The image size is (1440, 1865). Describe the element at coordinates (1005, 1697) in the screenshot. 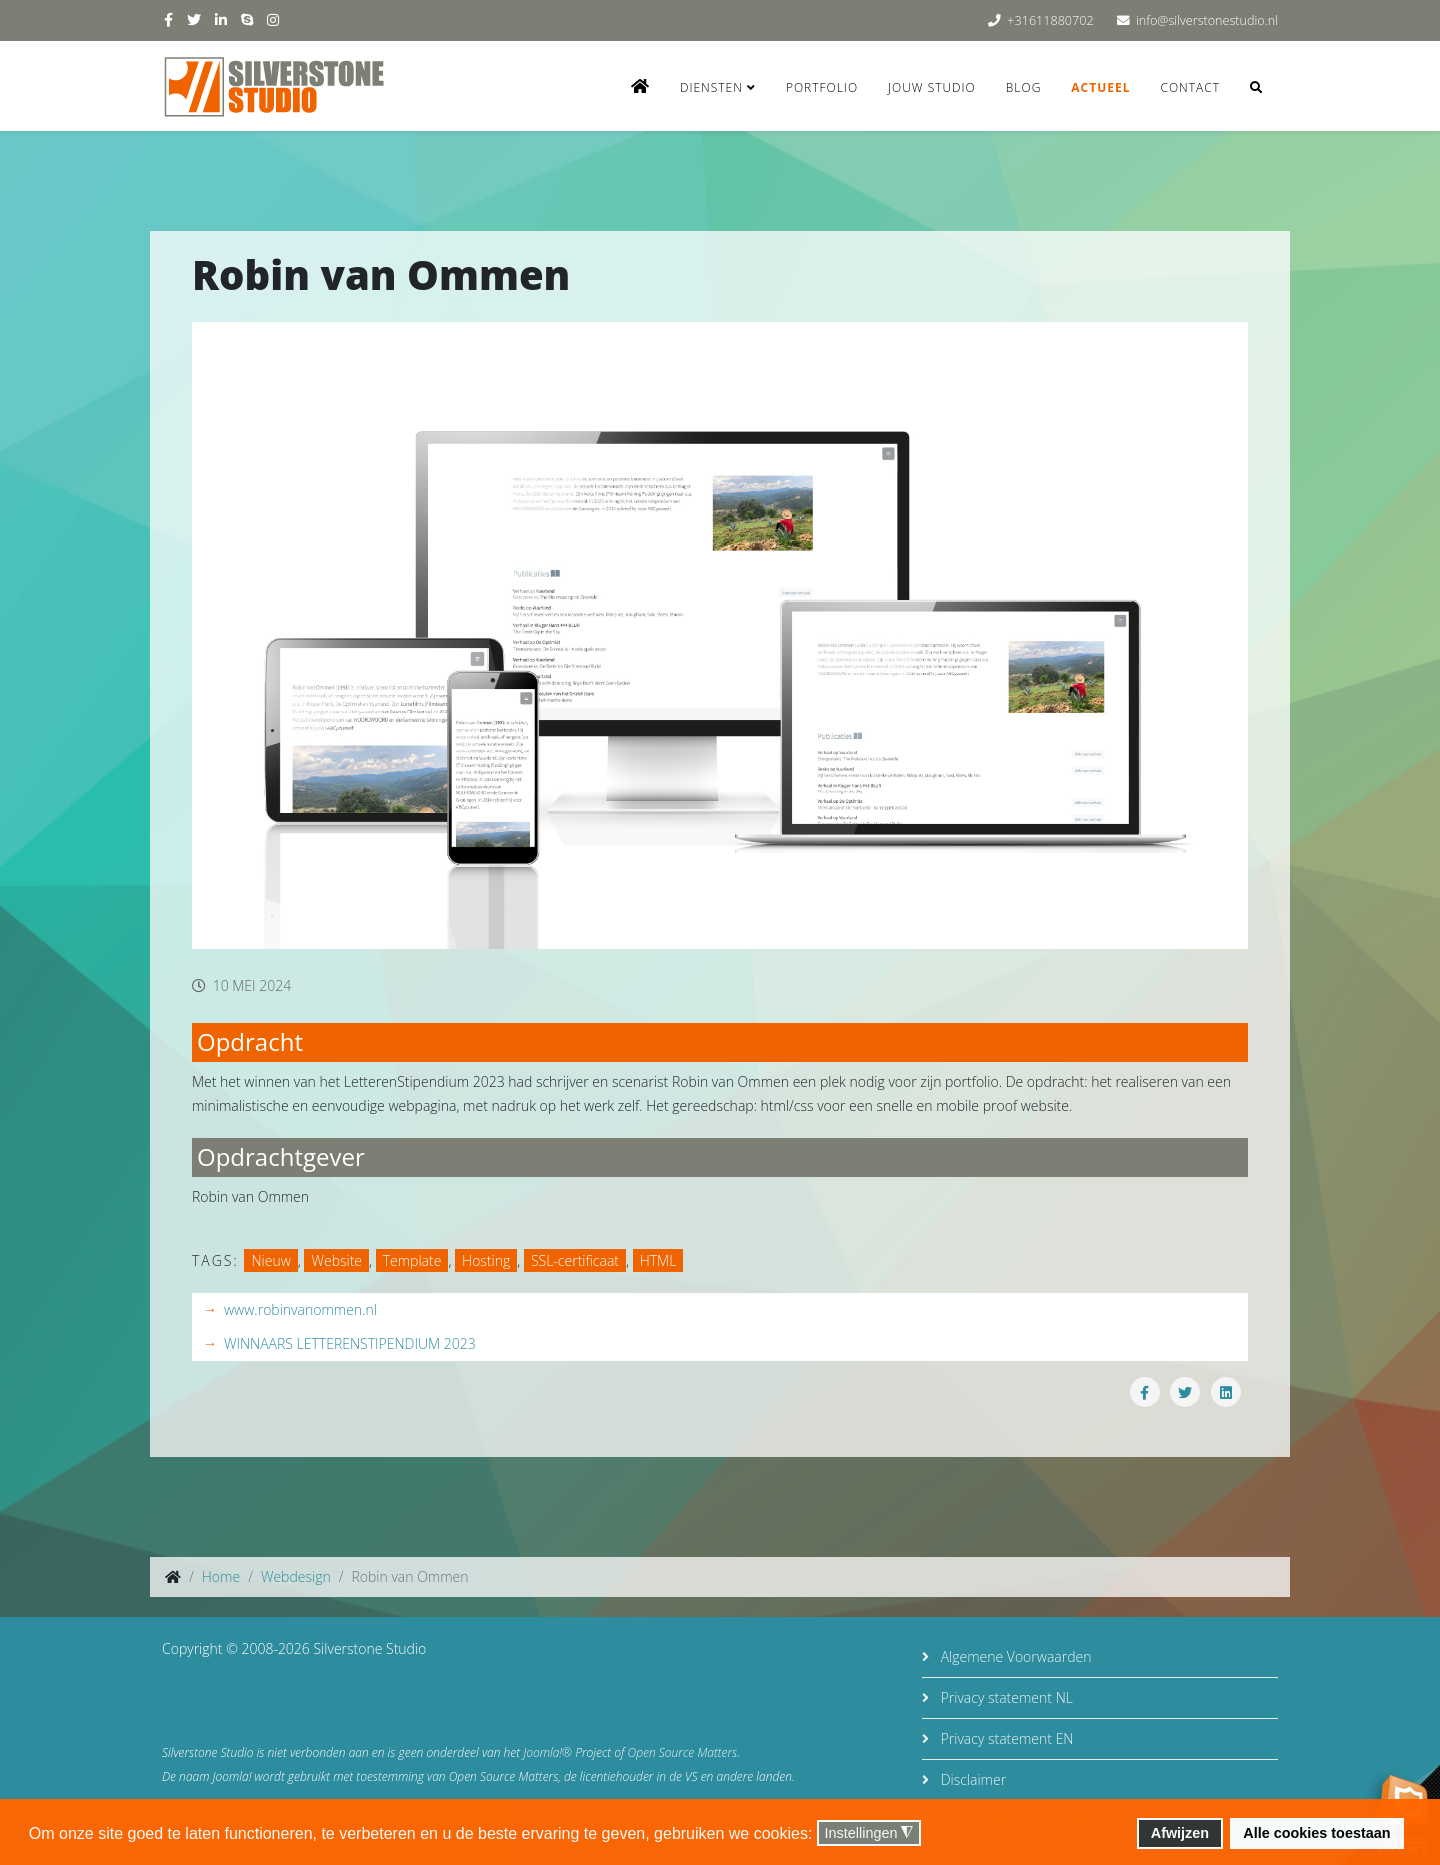

I see `Privacy statement NL` at that location.